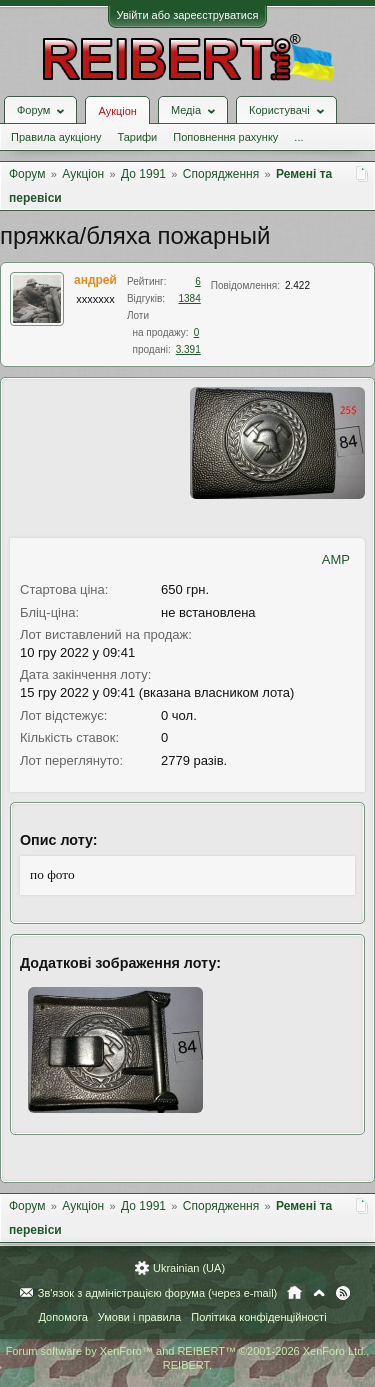 The image size is (375, 1387). What do you see at coordinates (117, 111) in the screenshot?
I see `Аукціон` at bounding box center [117, 111].